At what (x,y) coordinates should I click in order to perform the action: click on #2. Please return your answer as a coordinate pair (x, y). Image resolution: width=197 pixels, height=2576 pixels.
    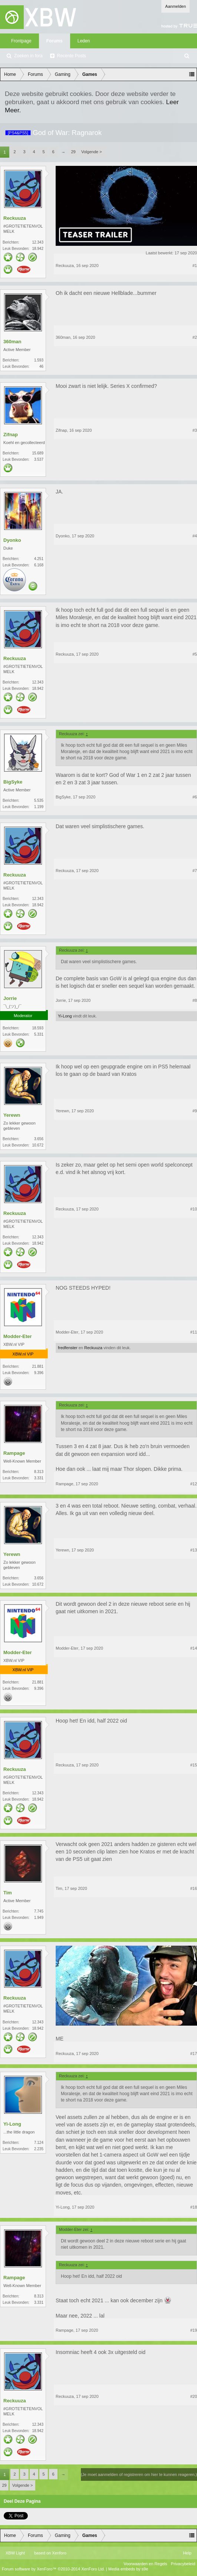
    Looking at the image, I should click on (195, 337).